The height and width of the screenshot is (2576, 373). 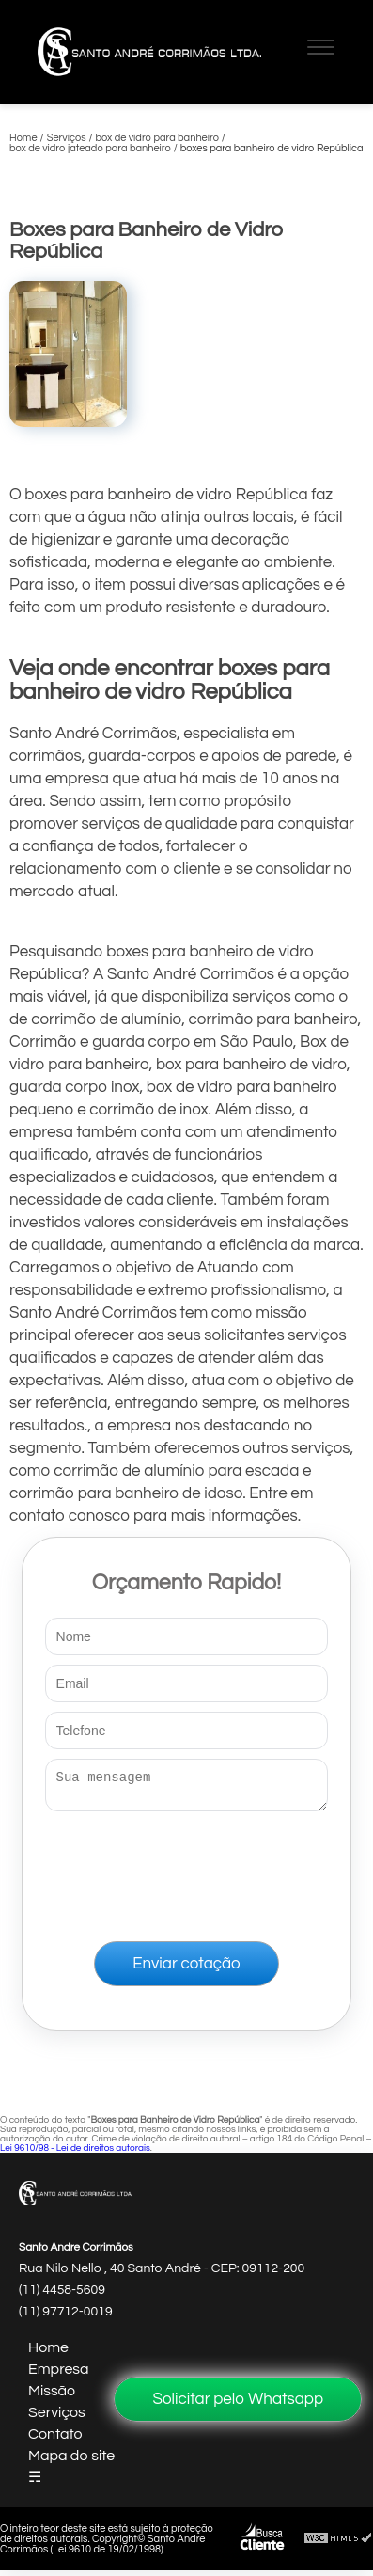 What do you see at coordinates (48, 2353) in the screenshot?
I see `Home` at bounding box center [48, 2353].